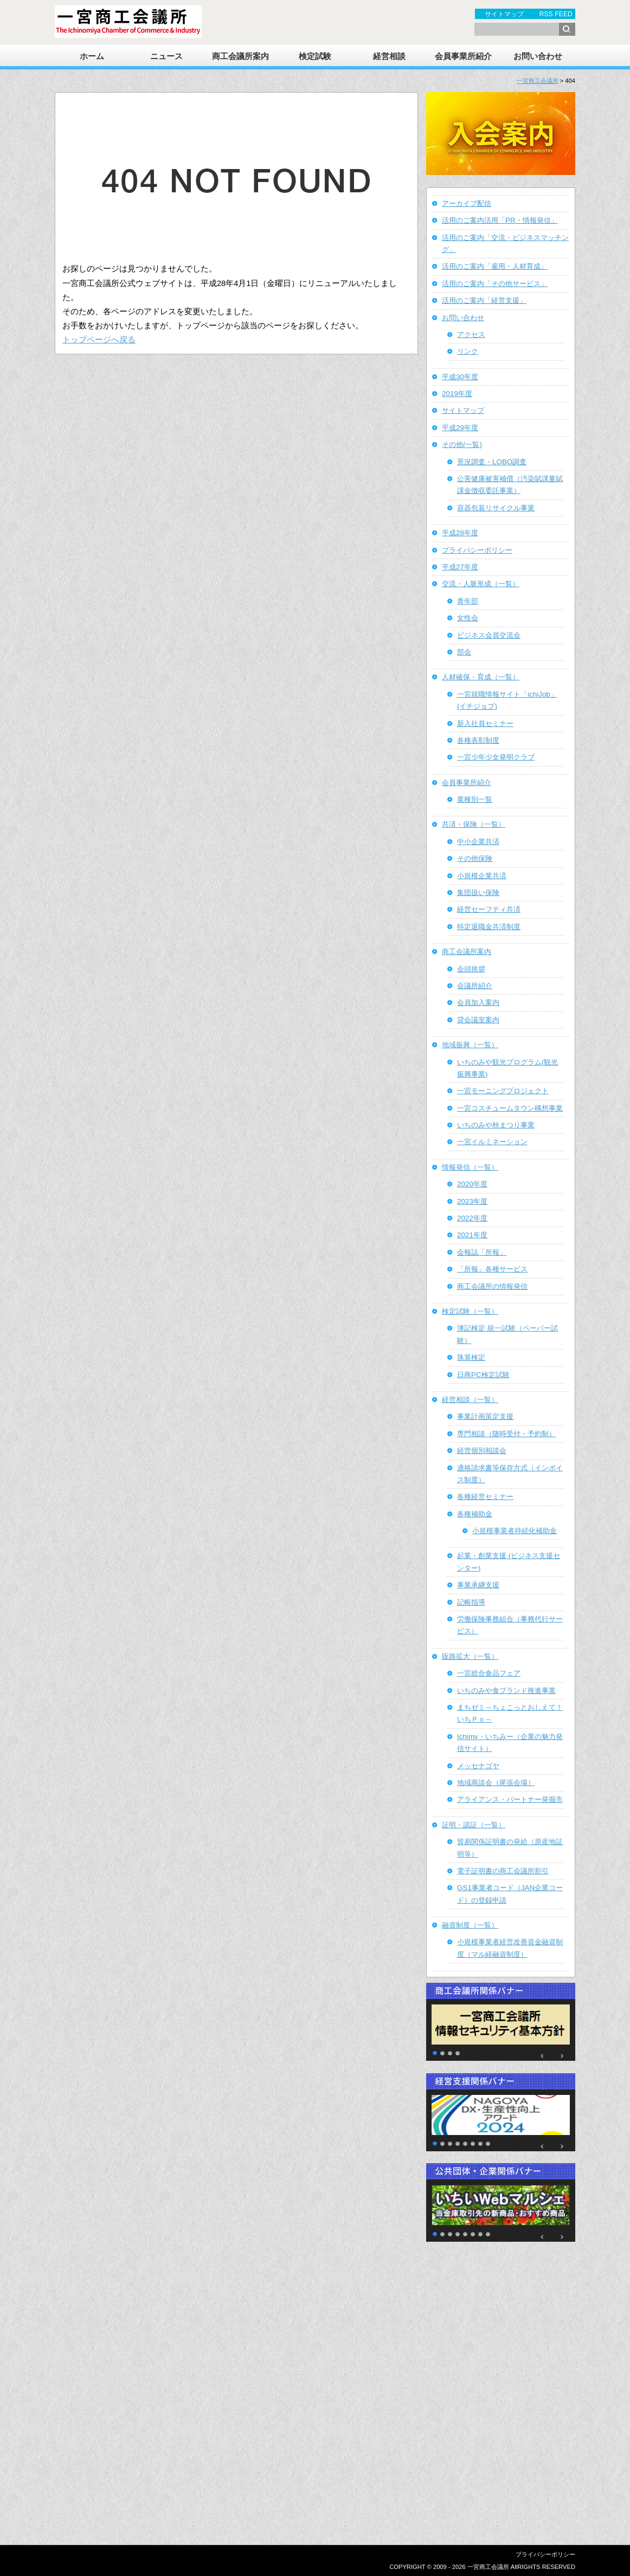 This screenshot has width=630, height=2576. What do you see at coordinates (474, 1514) in the screenshot?
I see `各種補助金` at bounding box center [474, 1514].